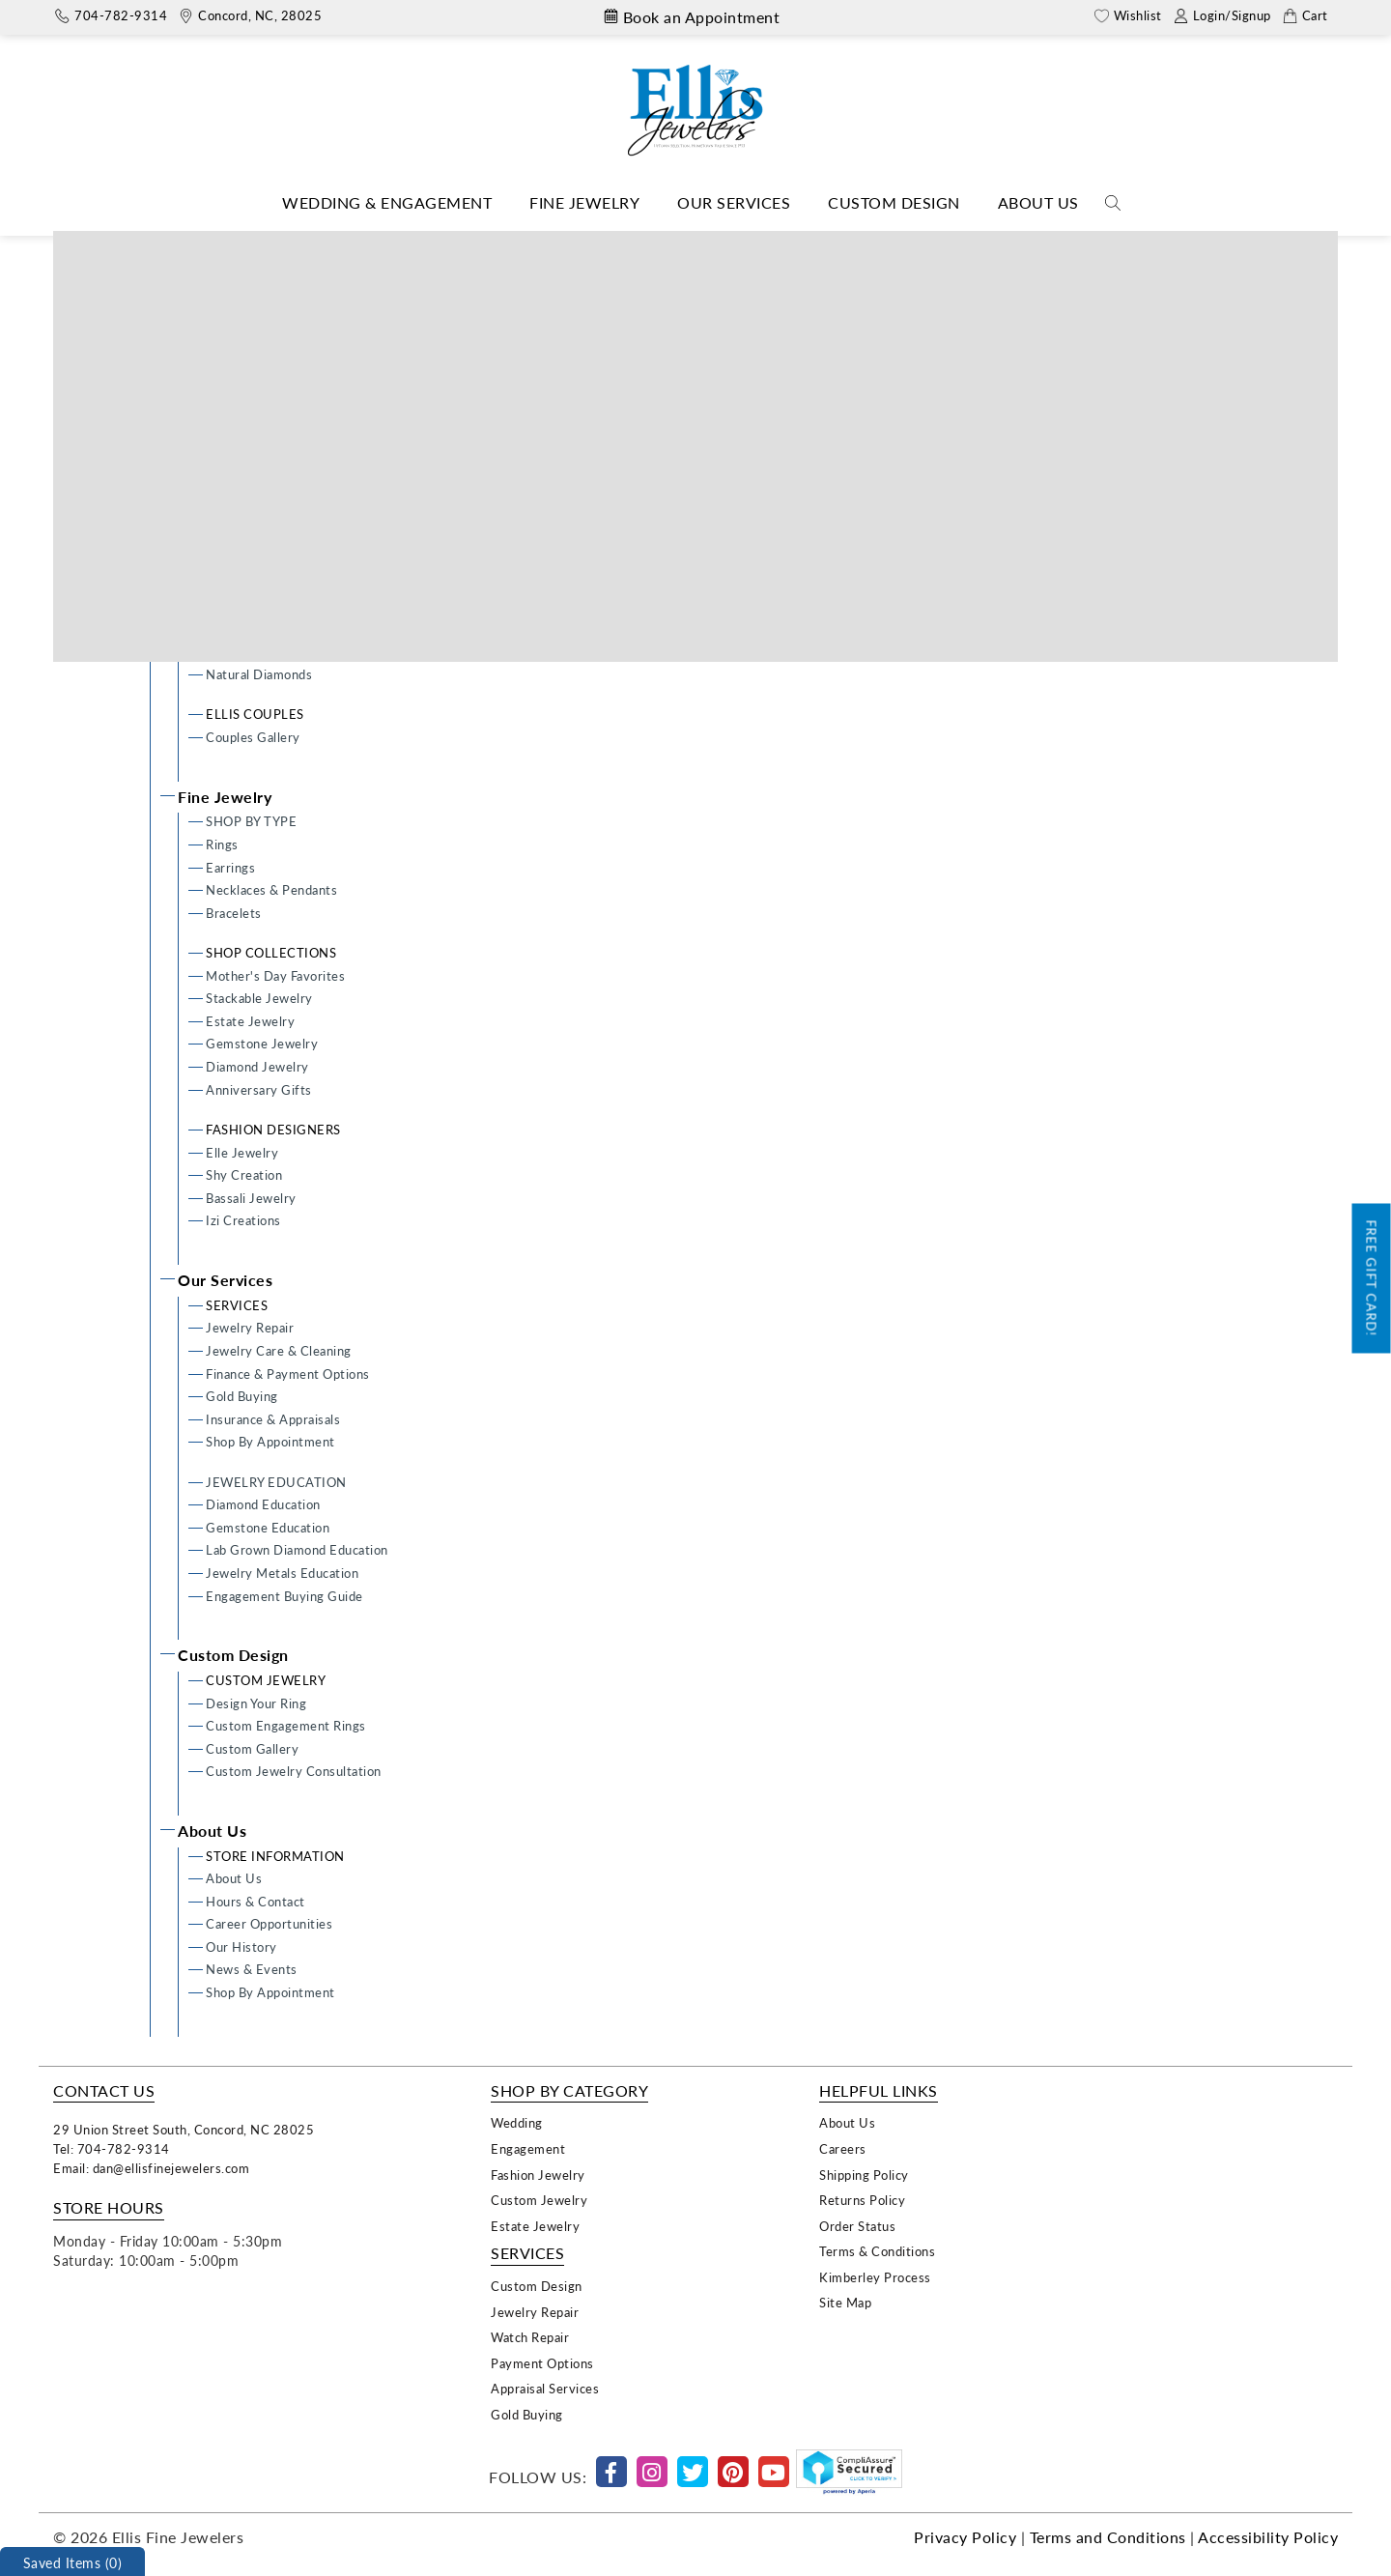  What do you see at coordinates (661, 245) in the screenshot?
I see `Home` at bounding box center [661, 245].